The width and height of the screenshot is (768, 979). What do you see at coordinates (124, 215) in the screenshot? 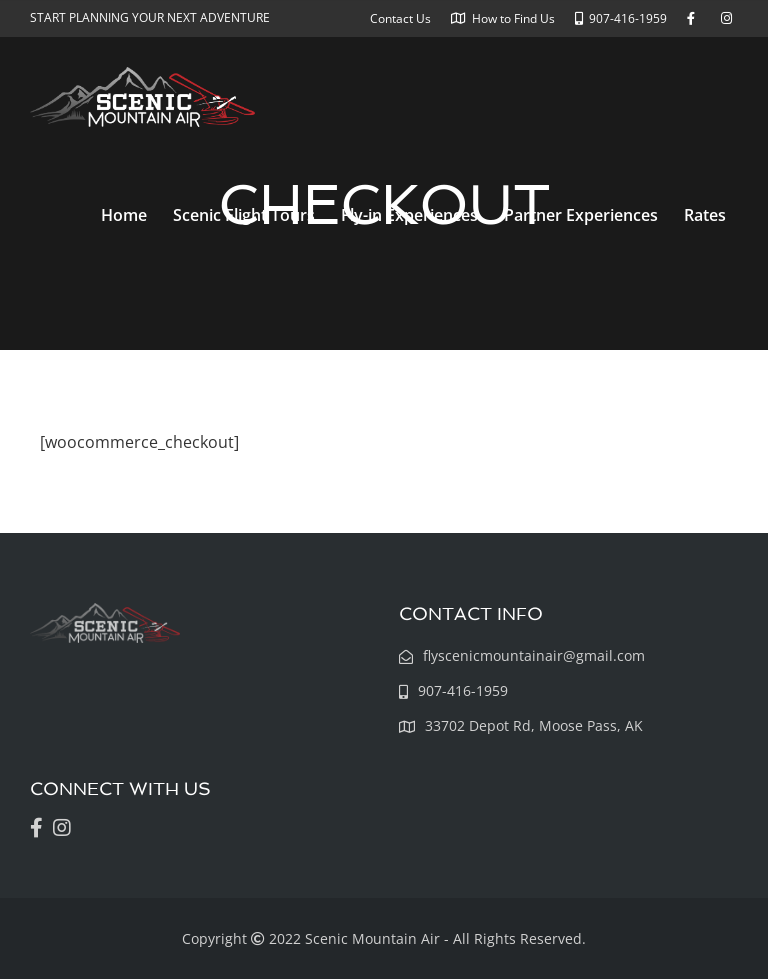
I see `Home` at bounding box center [124, 215].